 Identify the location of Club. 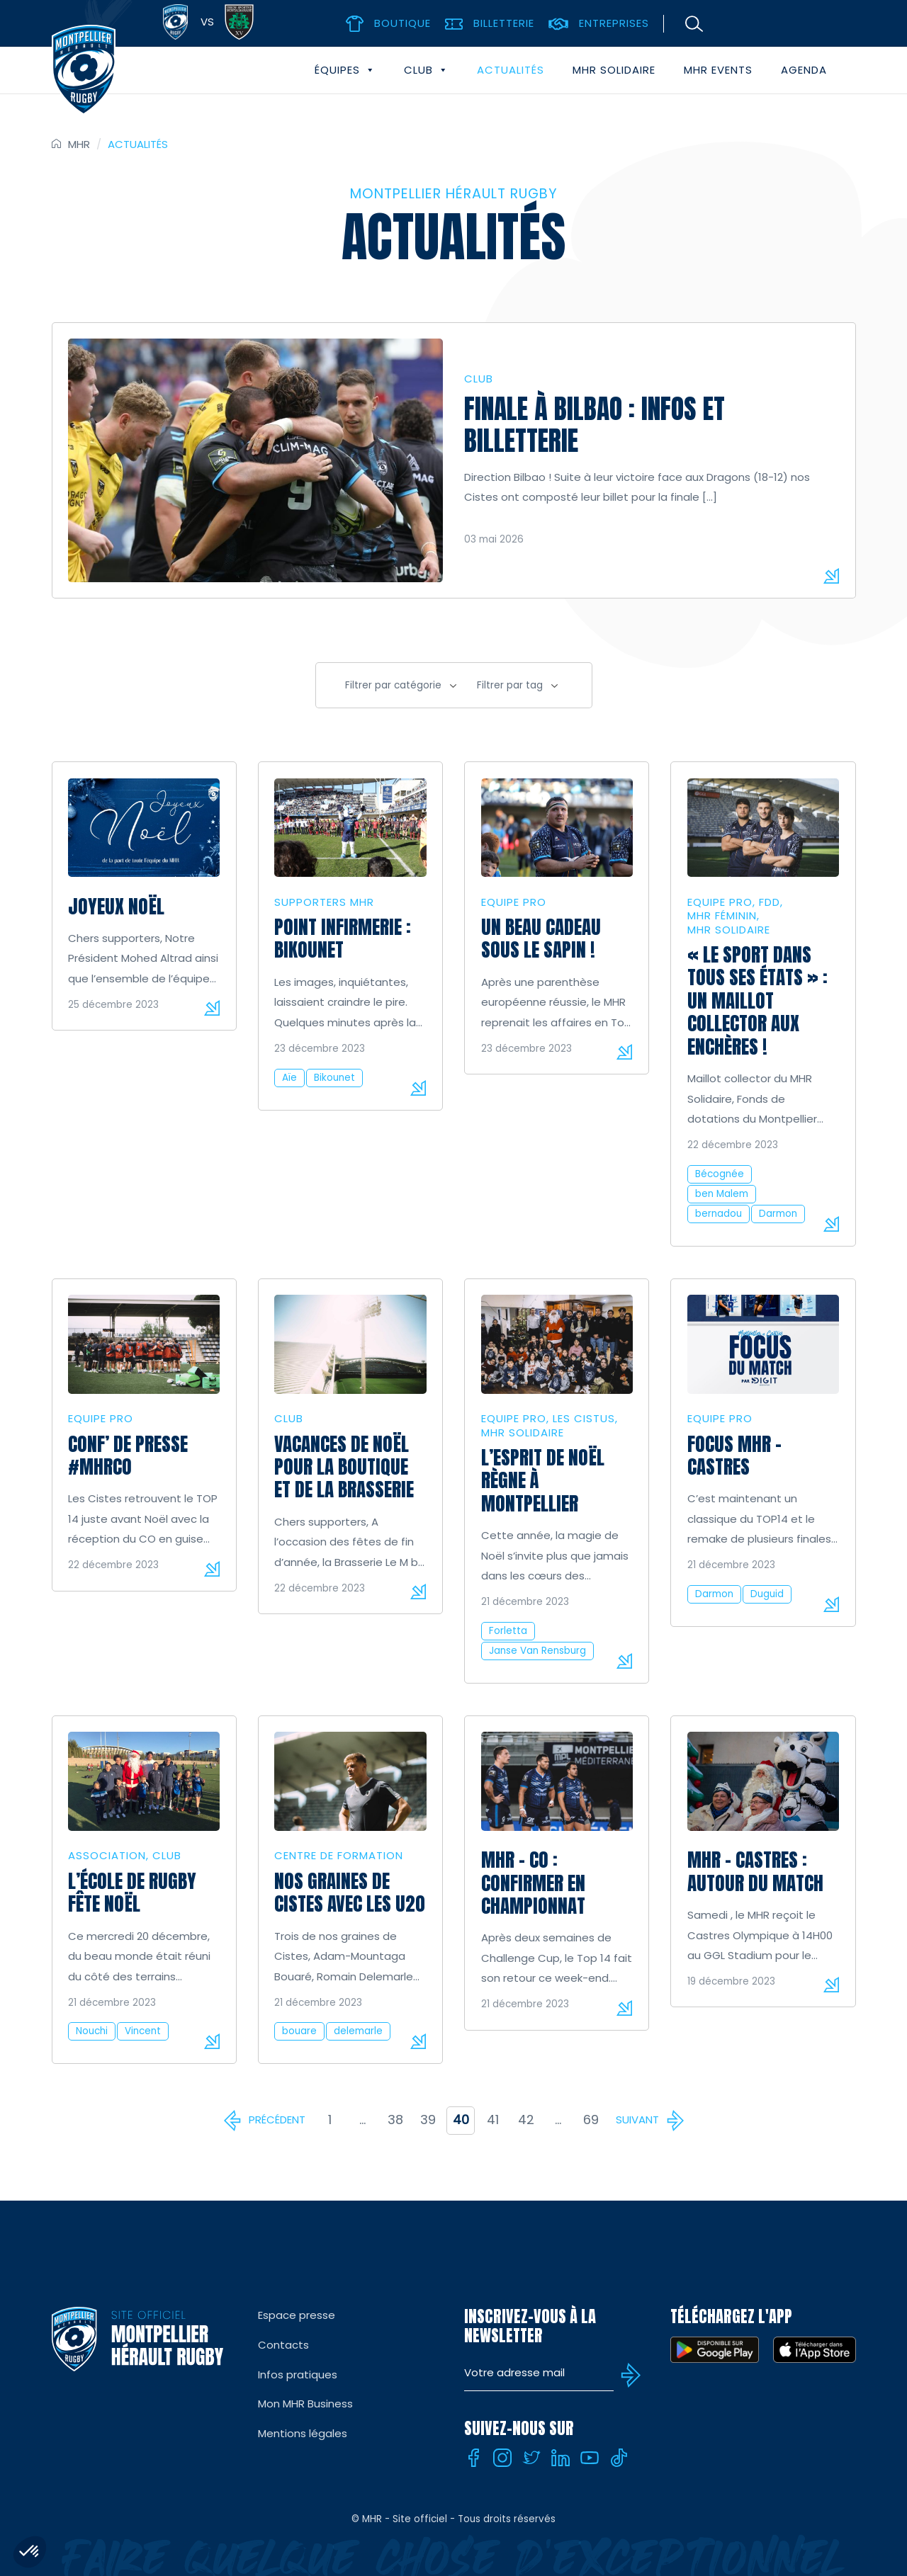
(426, 70).